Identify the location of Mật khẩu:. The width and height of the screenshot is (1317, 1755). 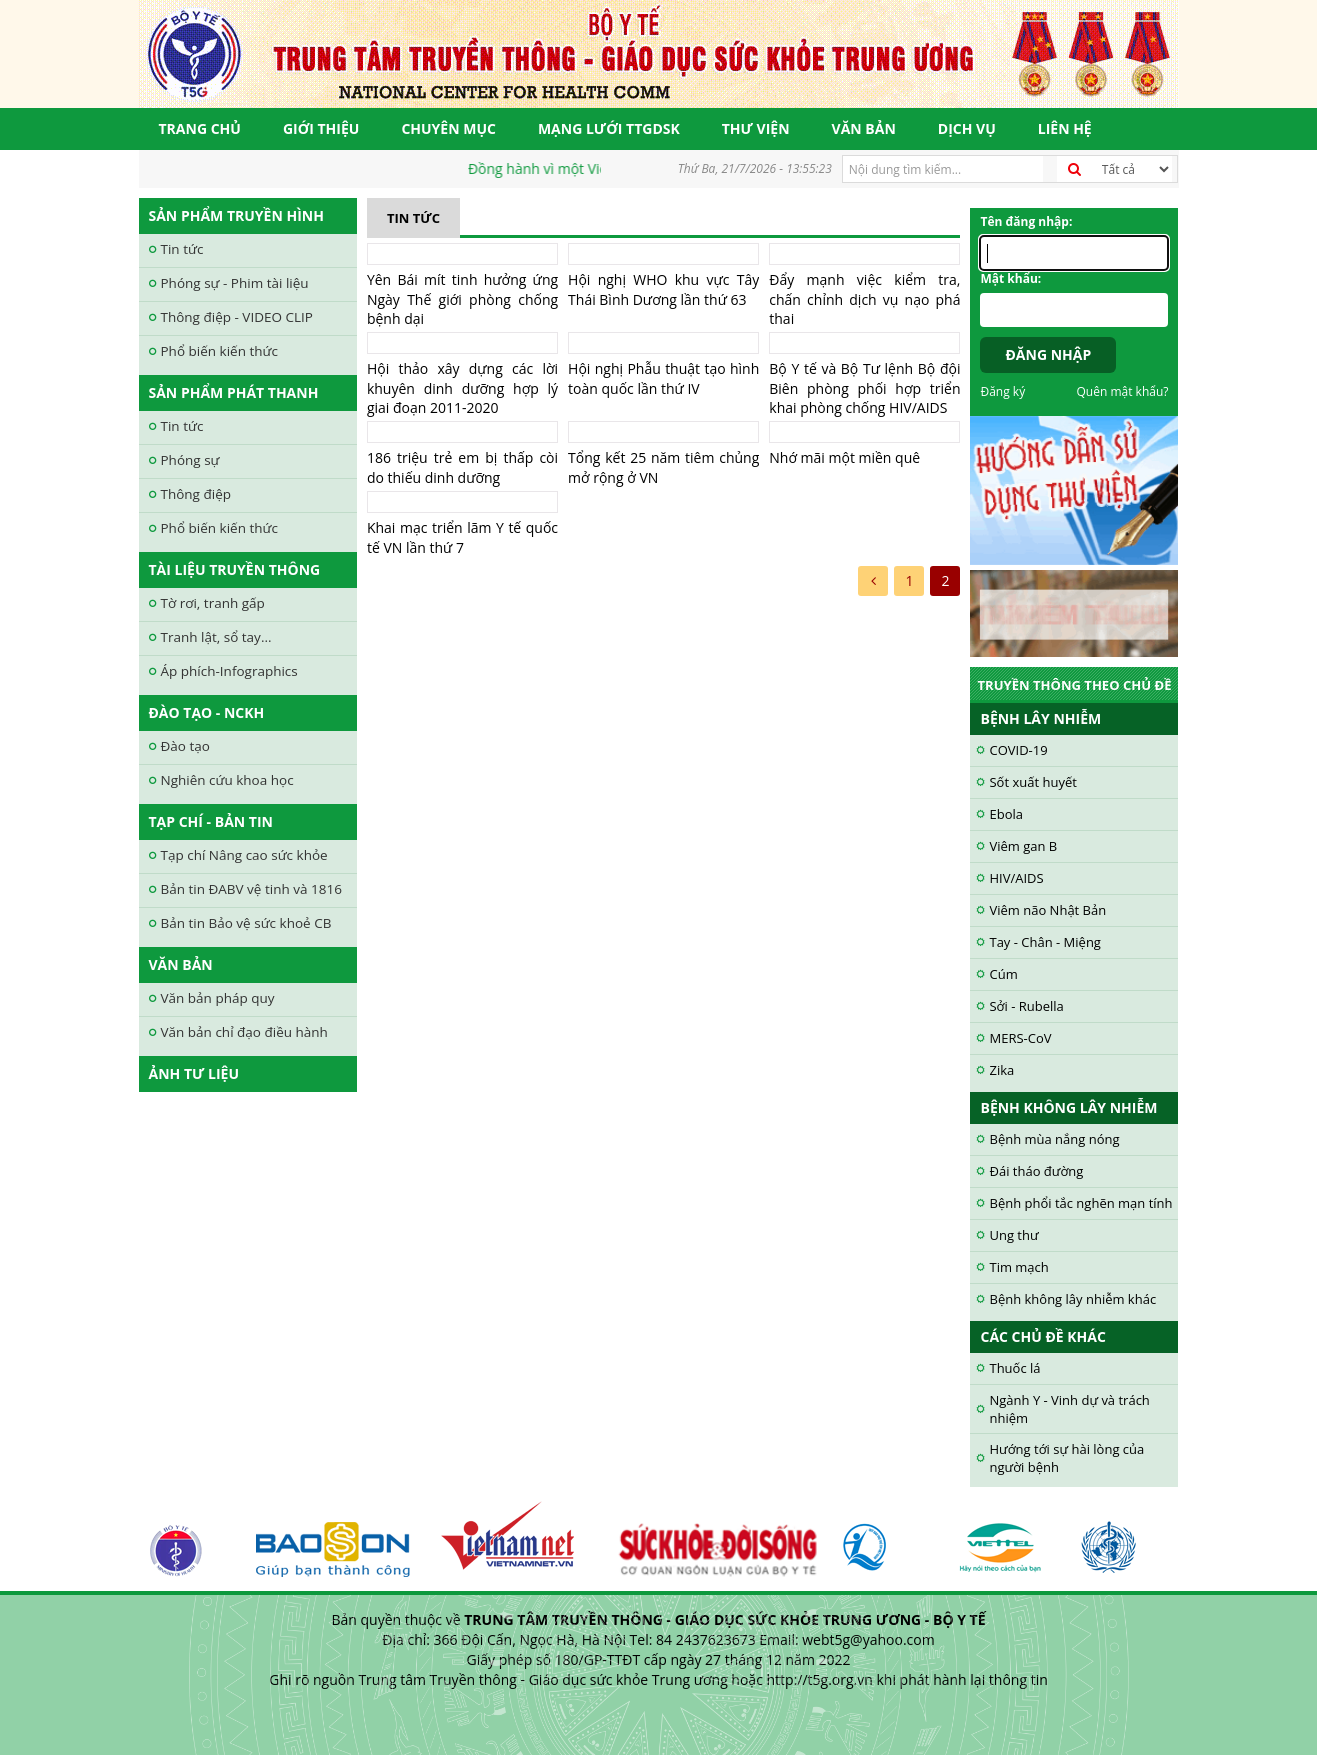
(1010, 278).